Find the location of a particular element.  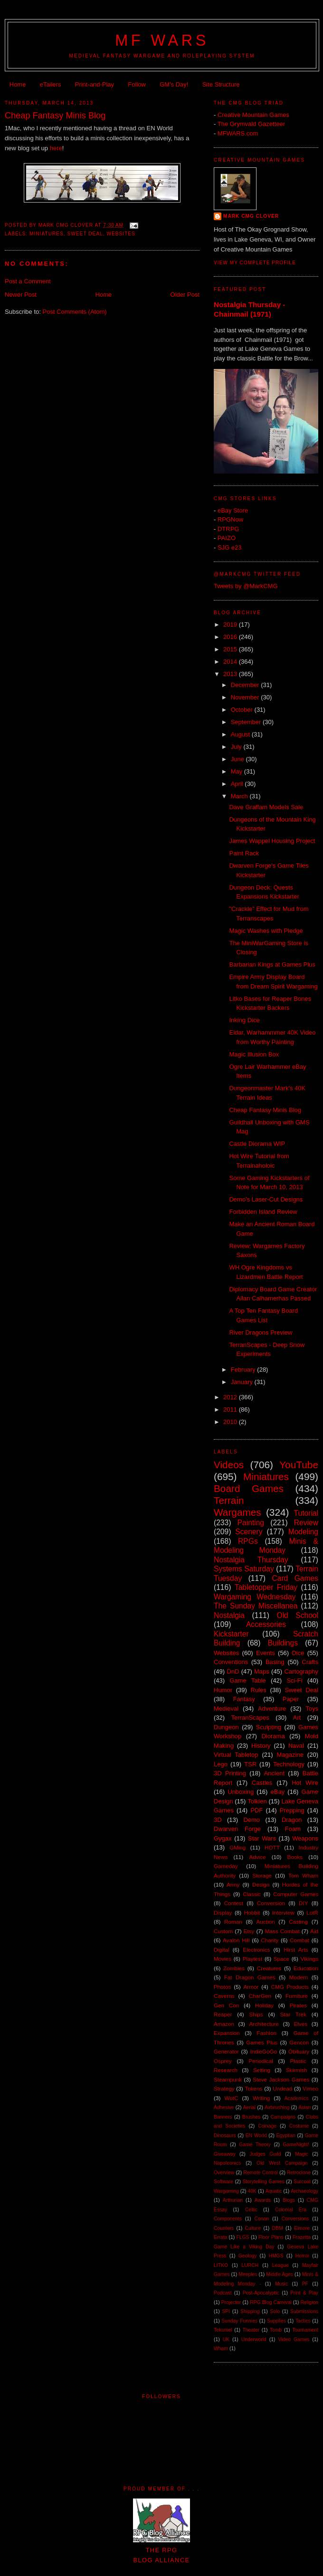

Tabletopper Friday is located at coordinates (266, 1587).